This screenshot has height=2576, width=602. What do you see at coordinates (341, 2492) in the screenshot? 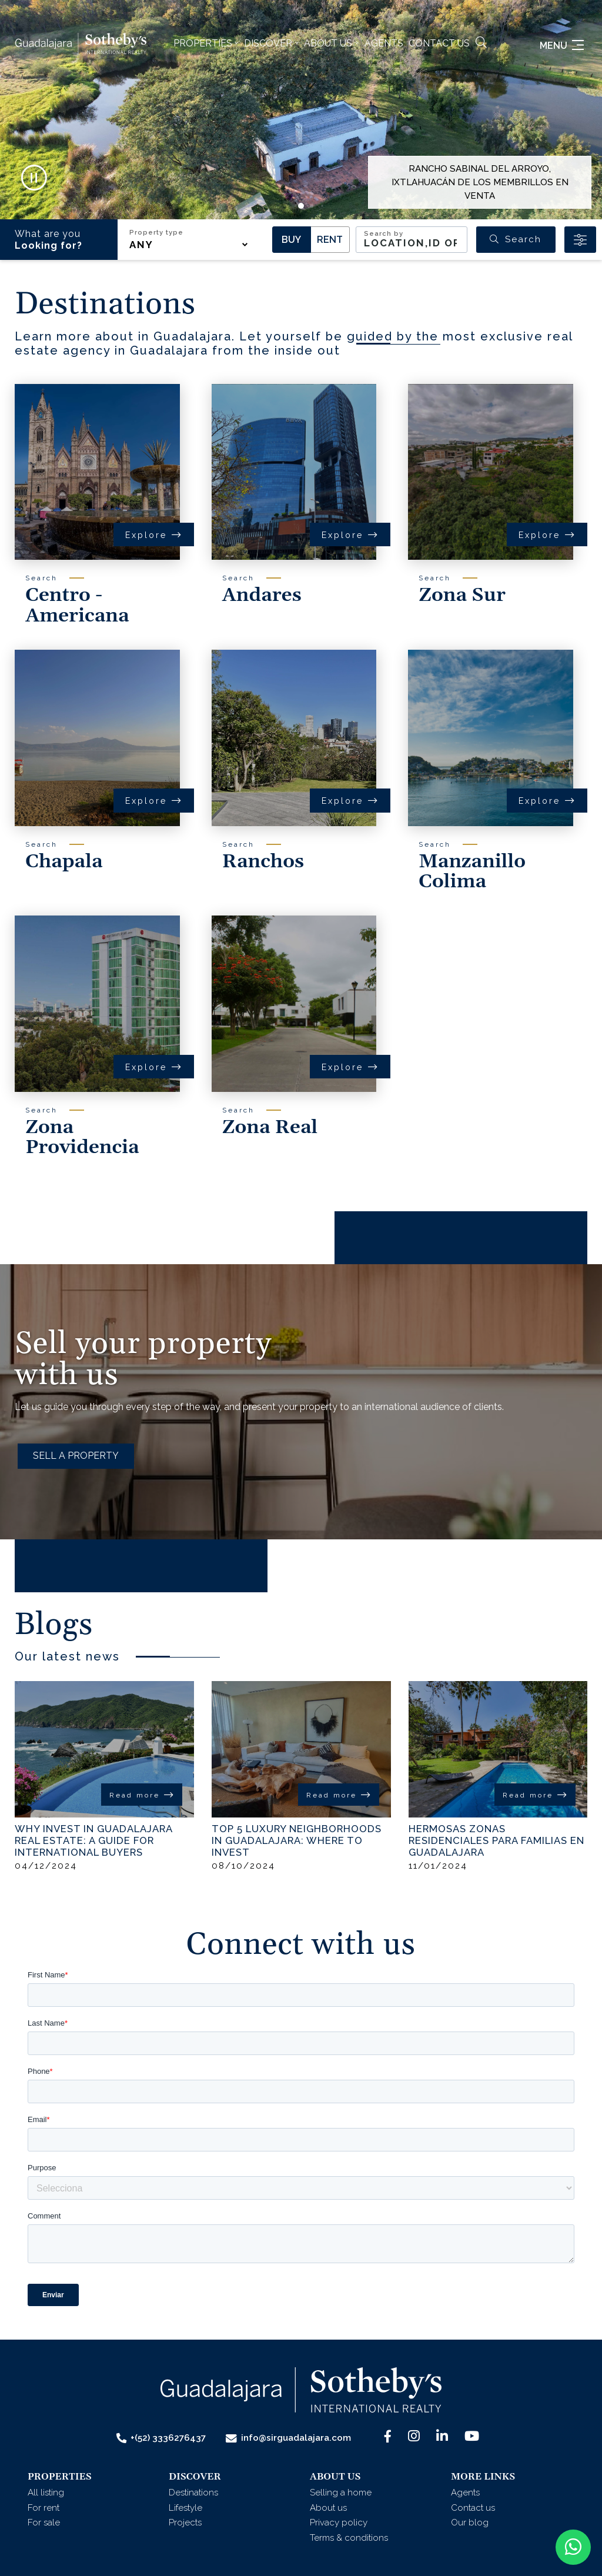
I see `Selling a home` at bounding box center [341, 2492].